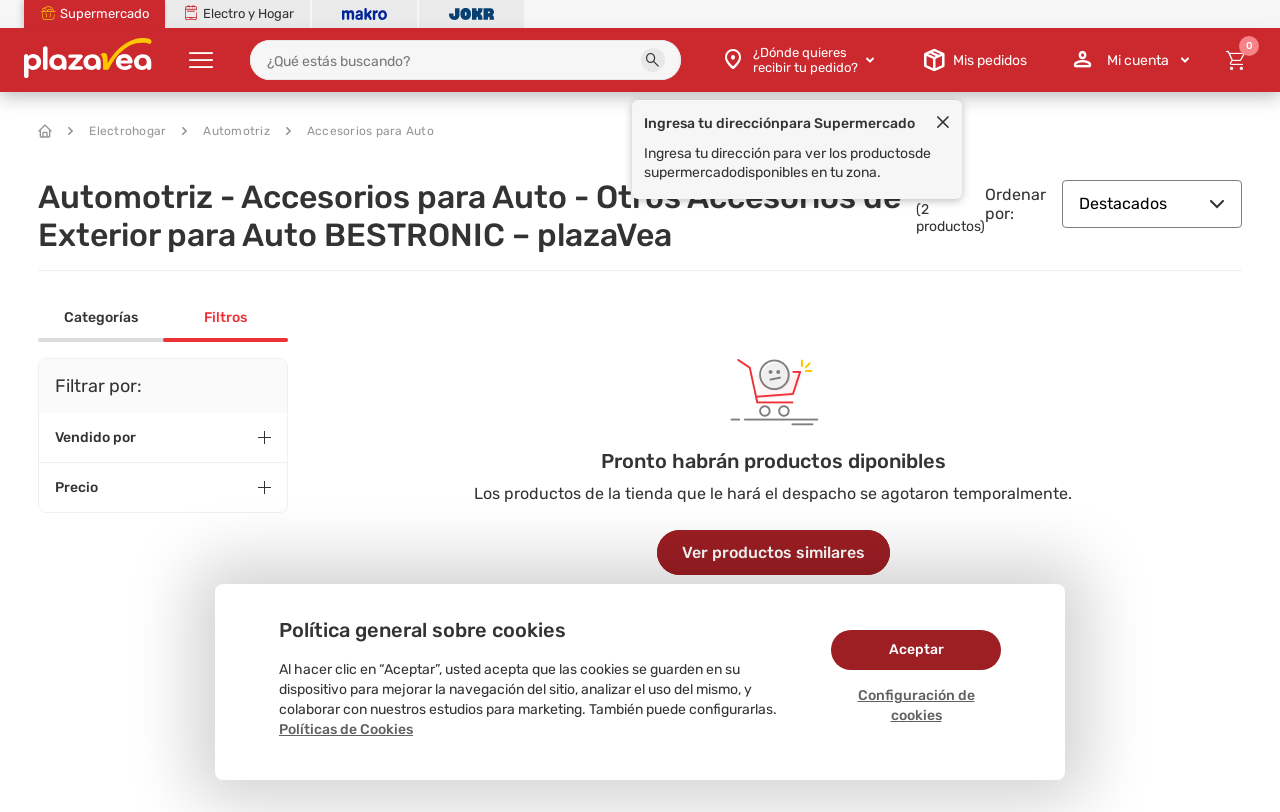 The image size is (1280, 812). What do you see at coordinates (916, 705) in the screenshot?
I see `Configuración de cookies` at bounding box center [916, 705].